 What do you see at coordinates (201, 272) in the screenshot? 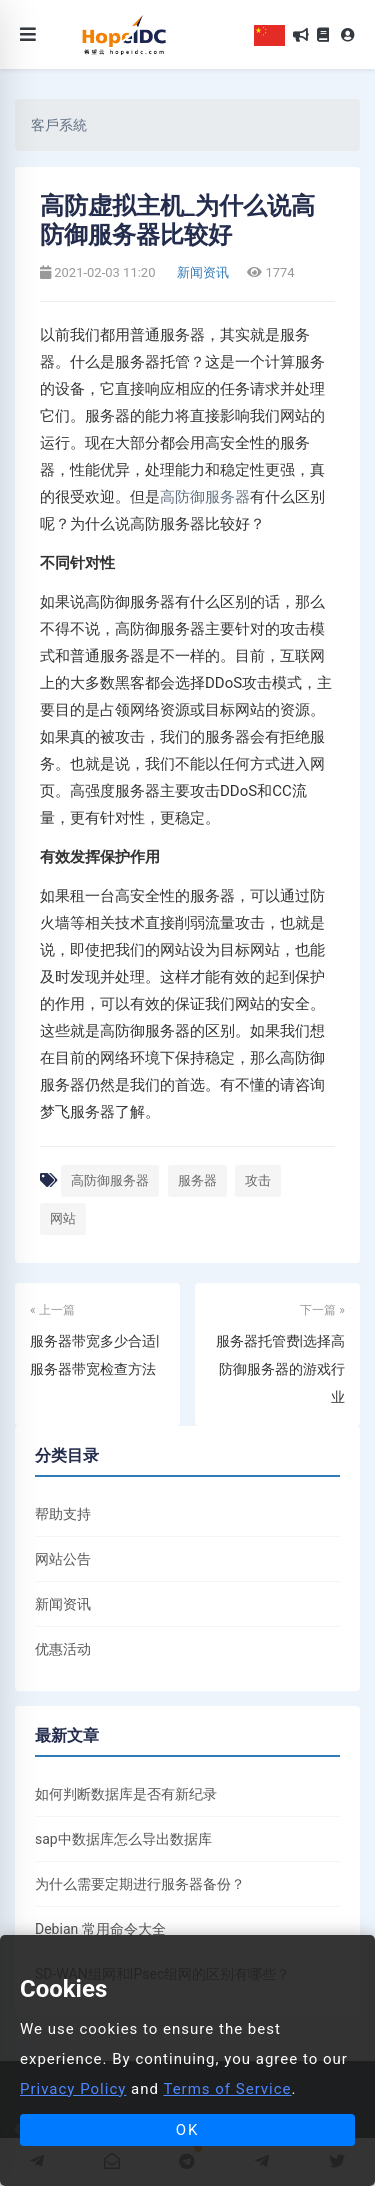
I see `新闻资讯` at bounding box center [201, 272].